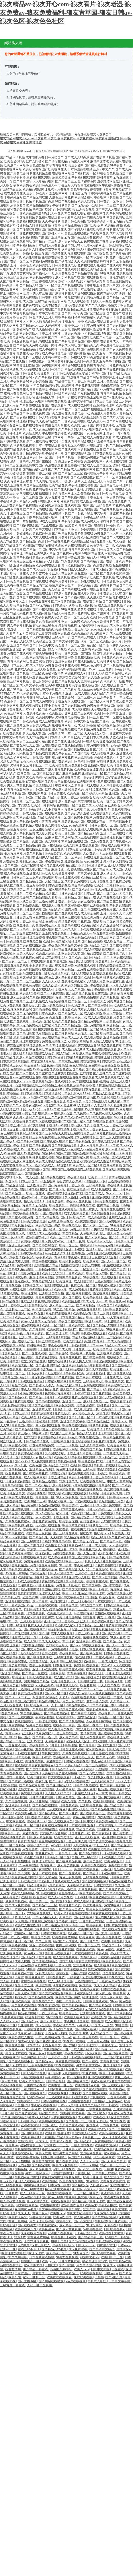  I want to click on 亚州成人, so click(28, 1733).